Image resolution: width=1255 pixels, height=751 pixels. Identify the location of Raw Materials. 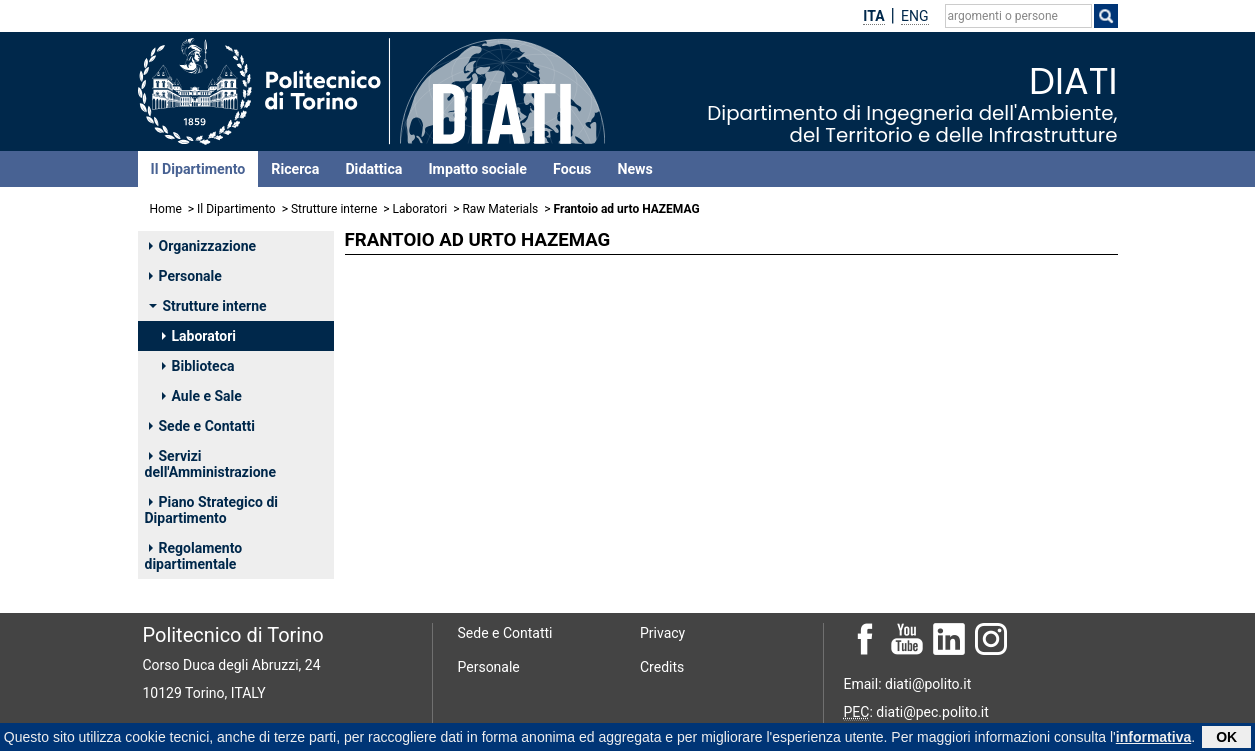
(500, 209).